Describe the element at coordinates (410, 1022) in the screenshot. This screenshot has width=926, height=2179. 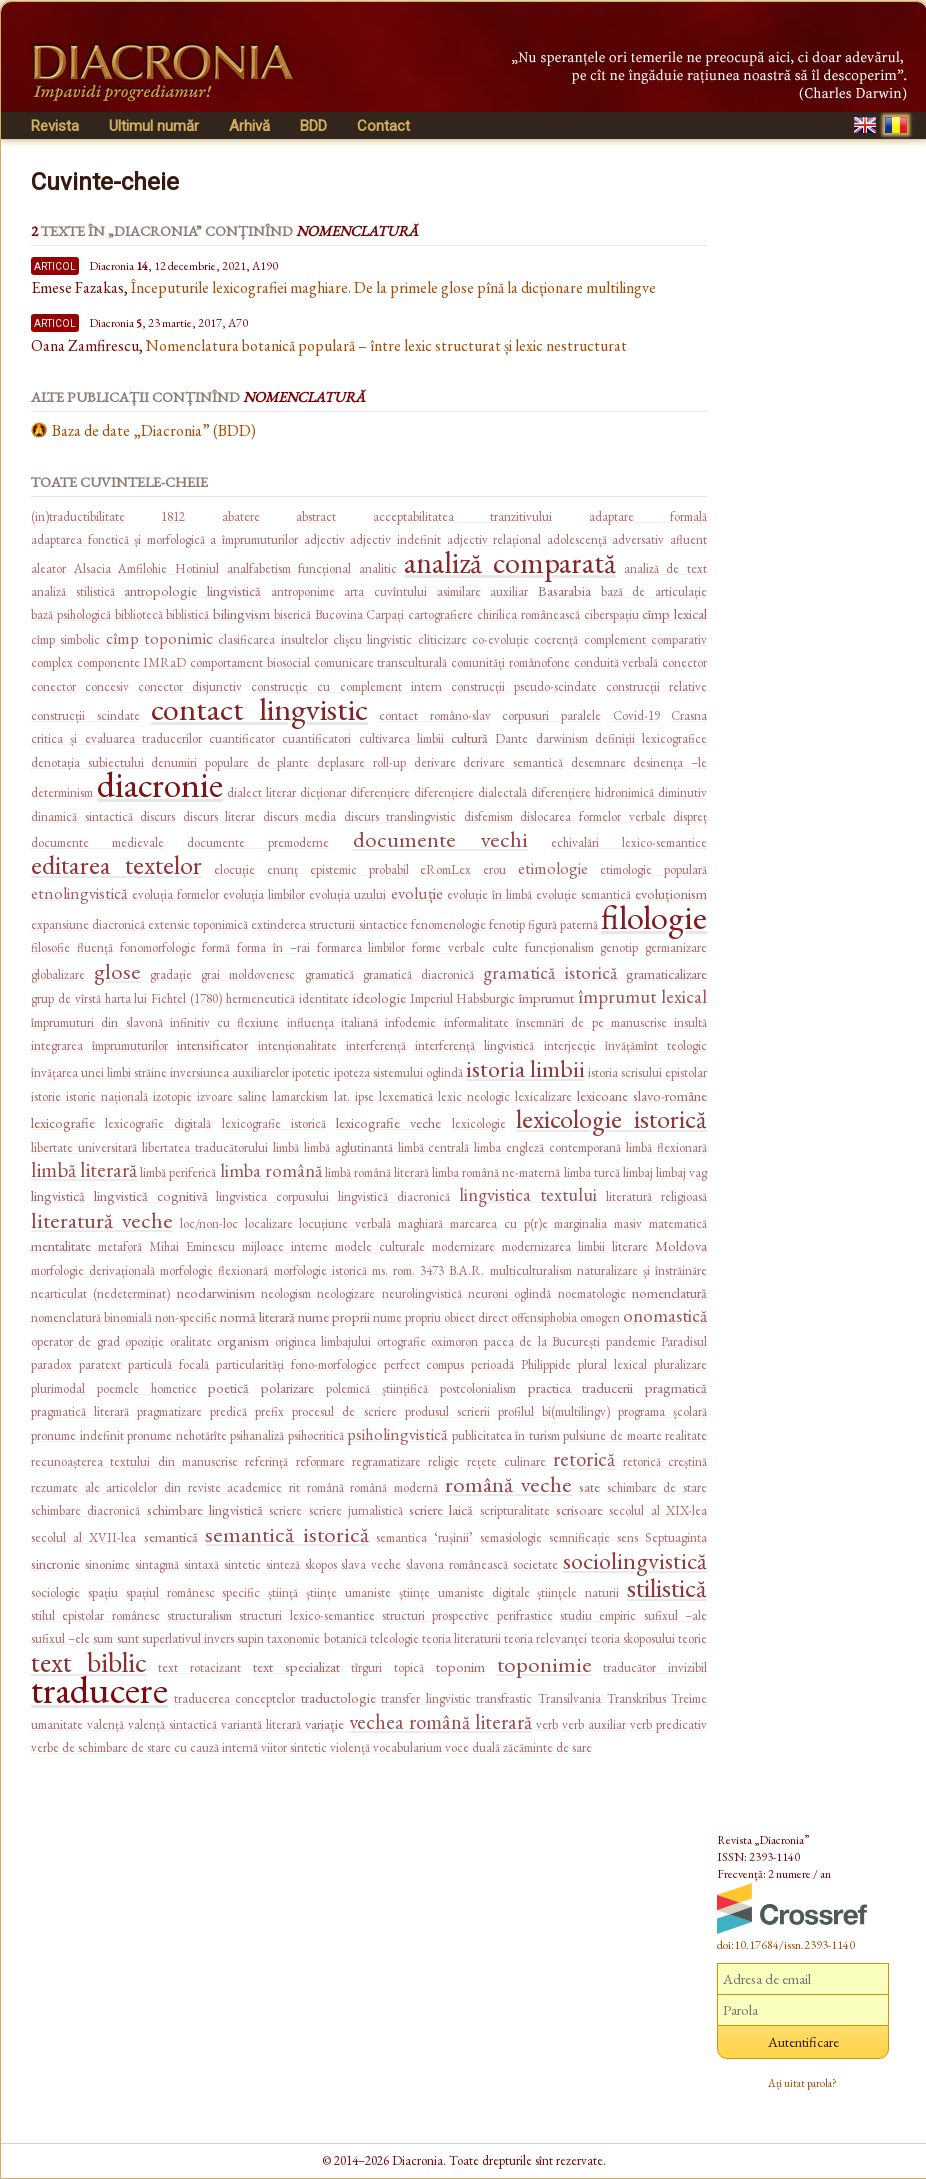
I see `infodemie` at that location.